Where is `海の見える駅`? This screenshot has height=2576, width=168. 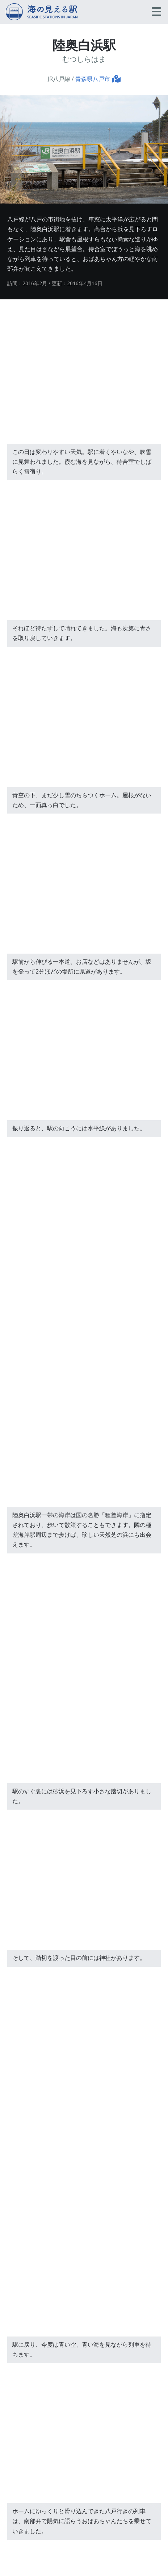
海の見える駅 is located at coordinates (41, 12).